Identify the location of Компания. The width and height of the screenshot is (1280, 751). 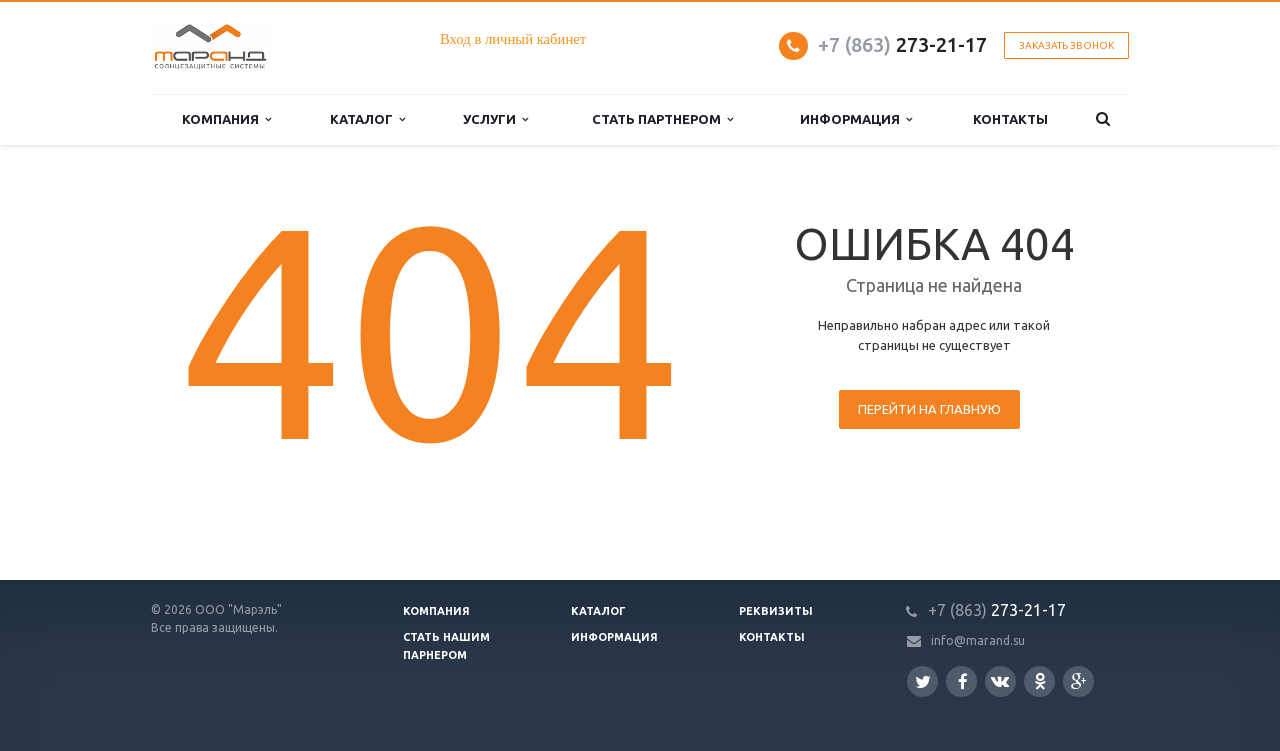
(436, 611).